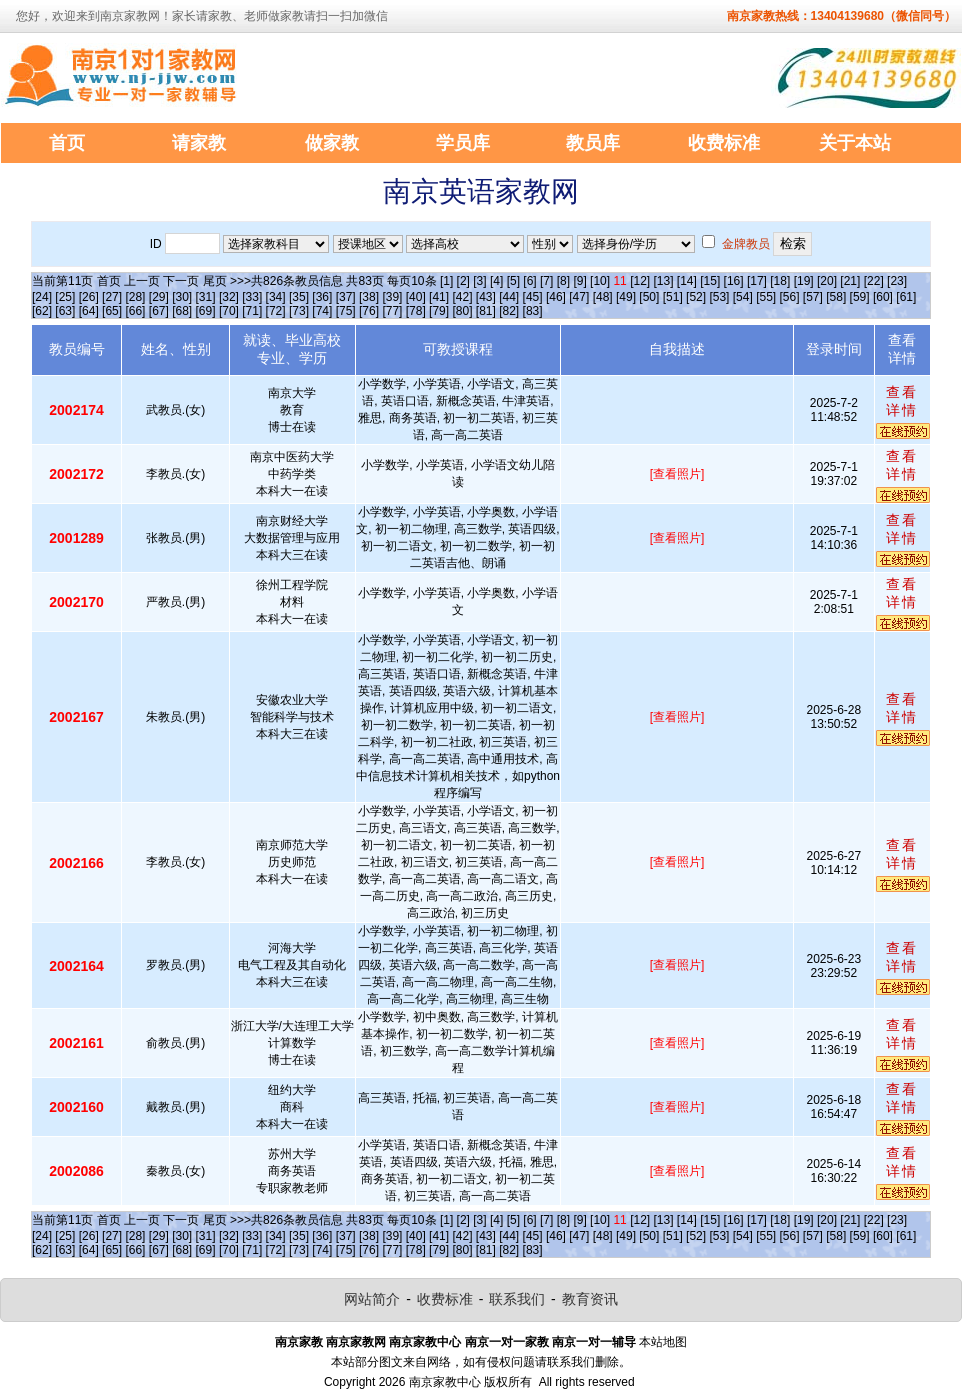  Describe the element at coordinates (600, 281) in the screenshot. I see `[10]` at that location.